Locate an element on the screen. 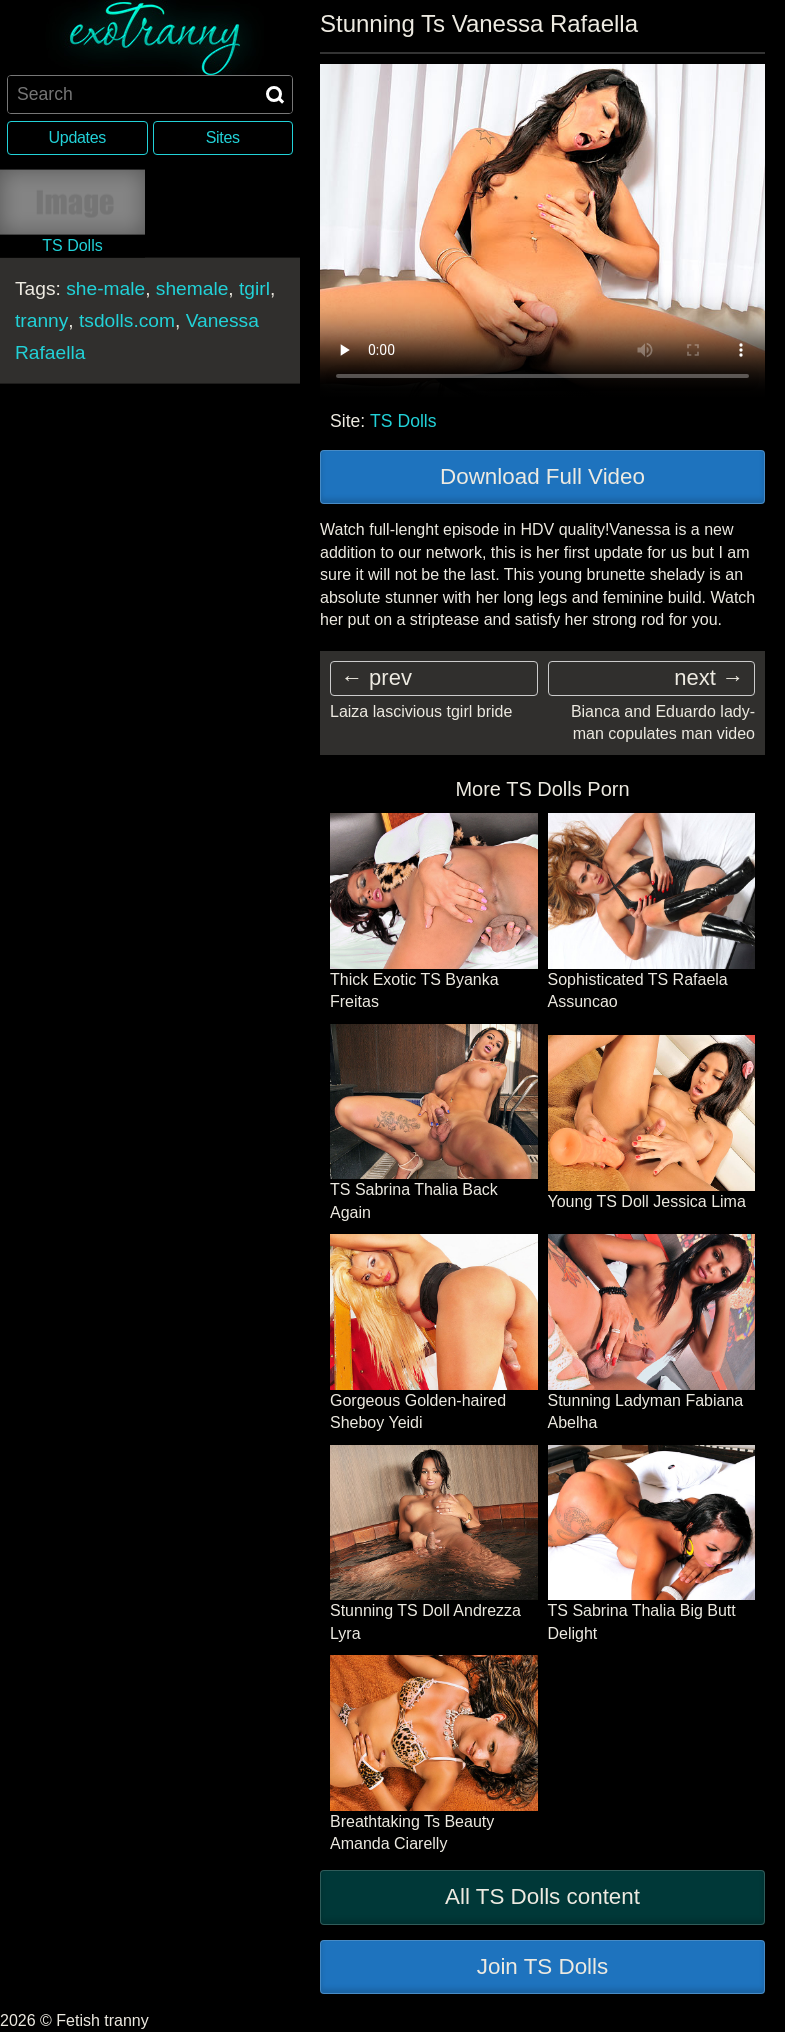  tsdolls.com is located at coordinates (127, 319).